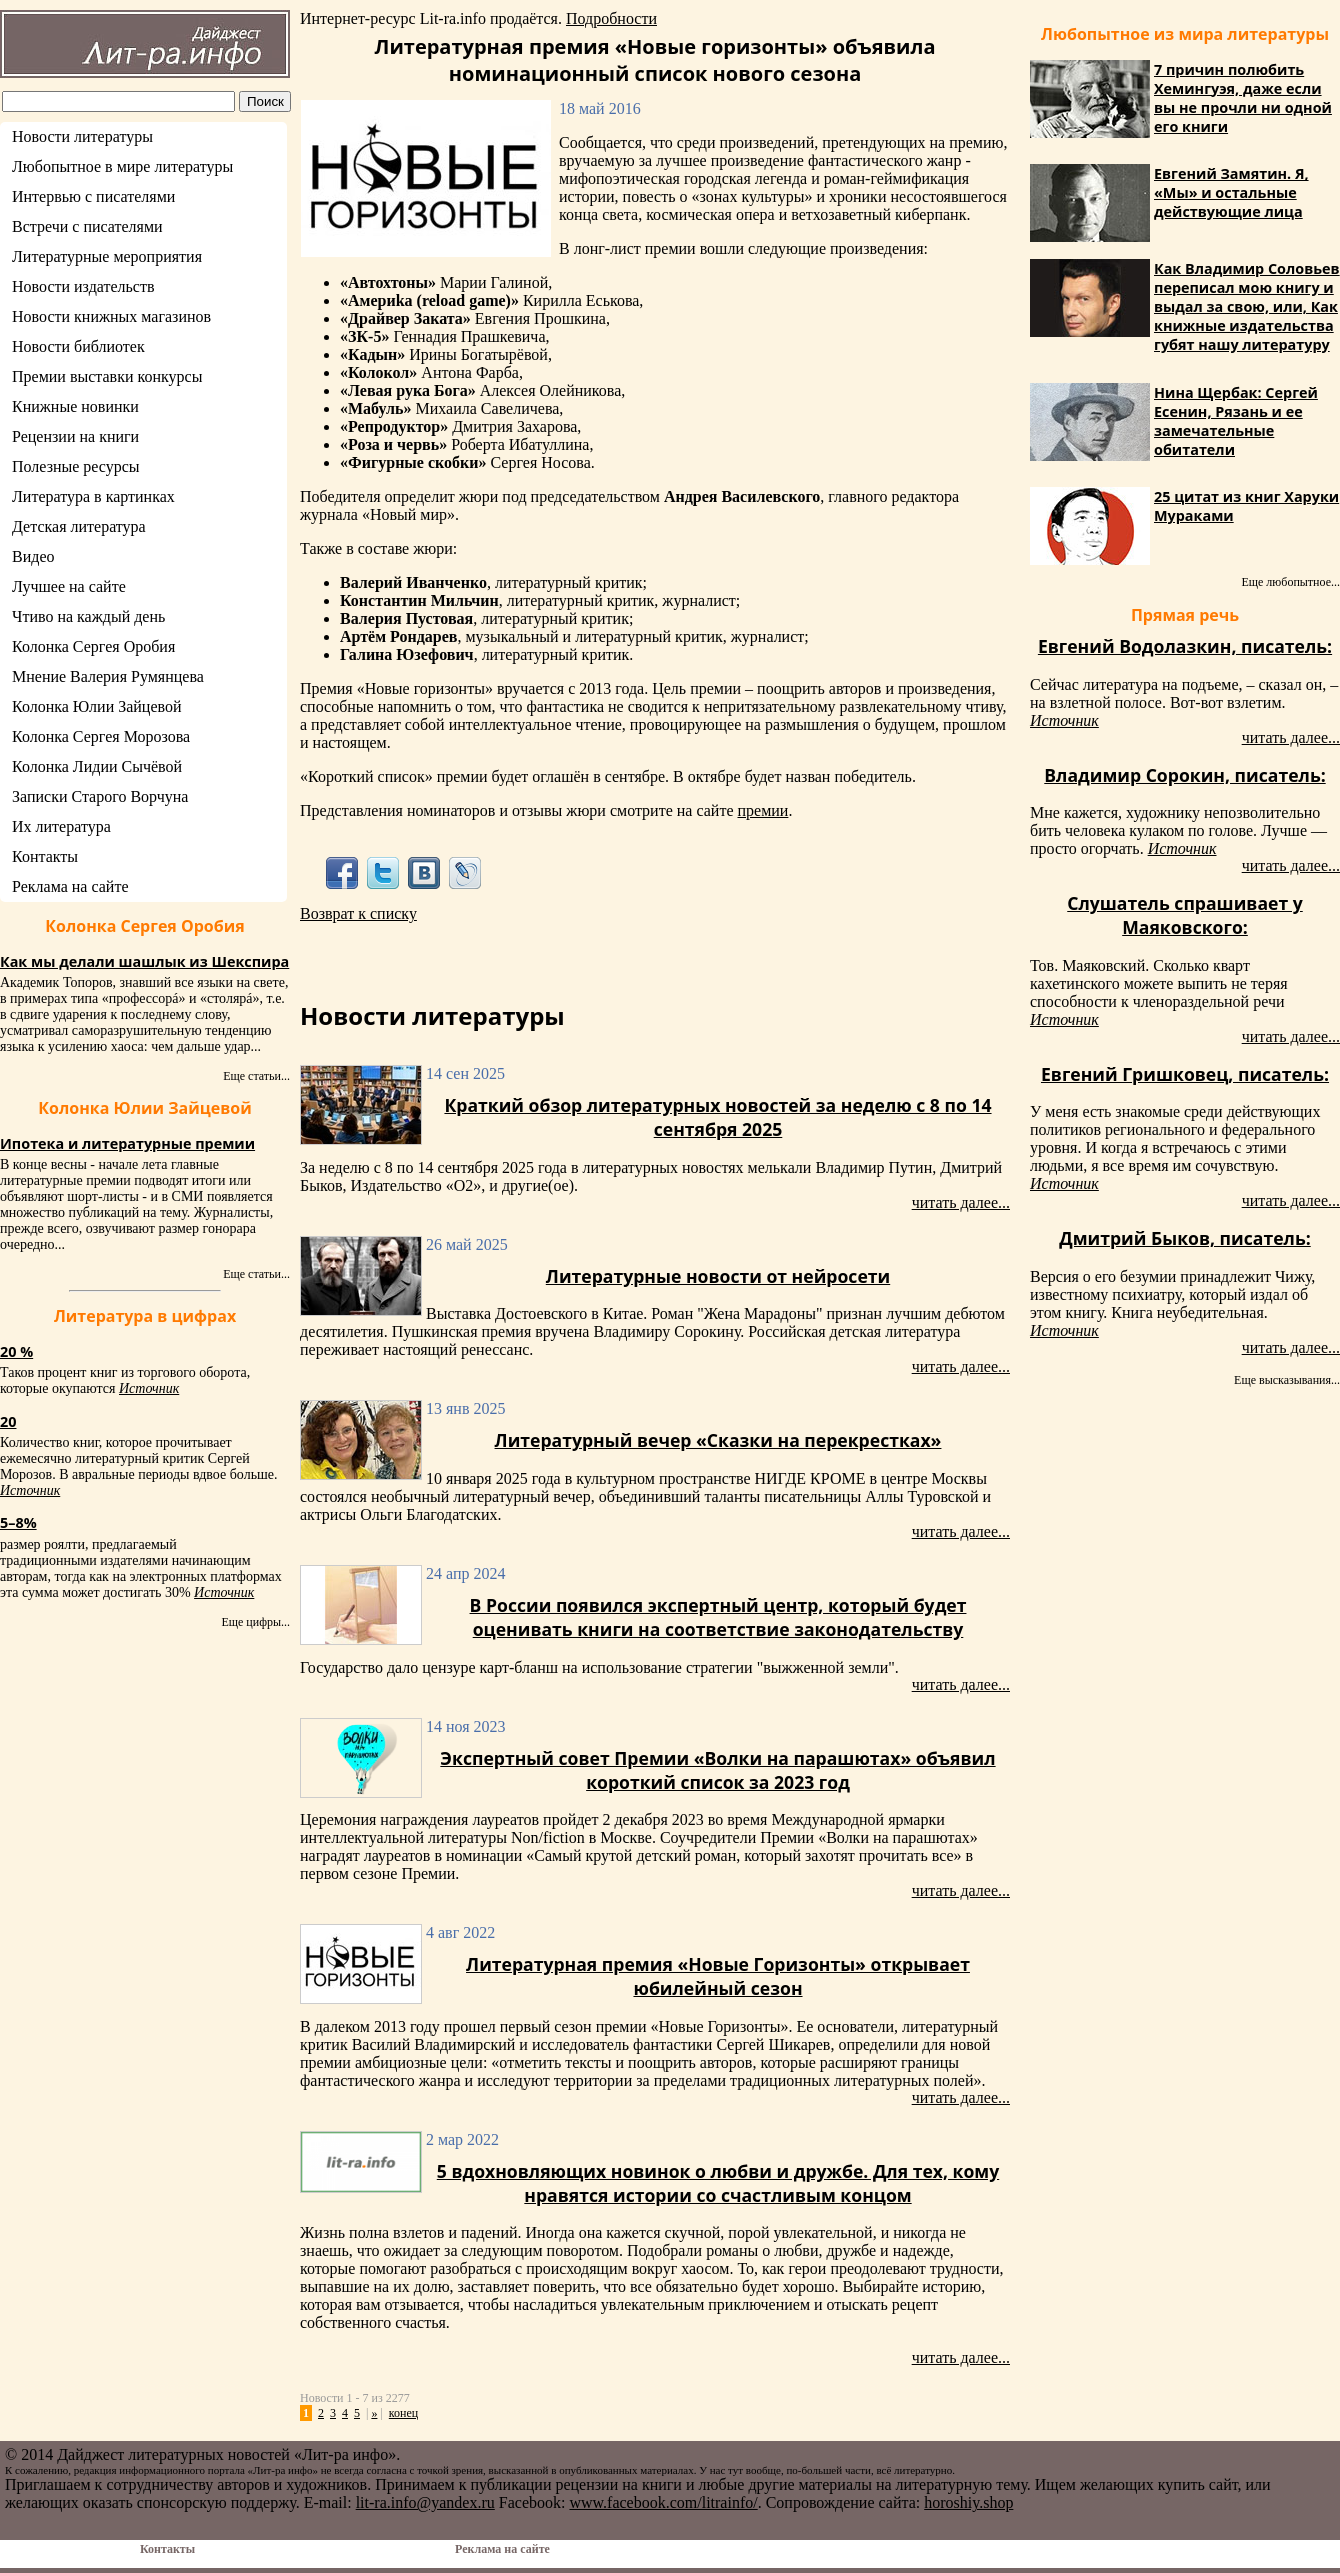 The width and height of the screenshot is (1340, 2573). What do you see at coordinates (70, 886) in the screenshot?
I see `Реклама на сайте` at bounding box center [70, 886].